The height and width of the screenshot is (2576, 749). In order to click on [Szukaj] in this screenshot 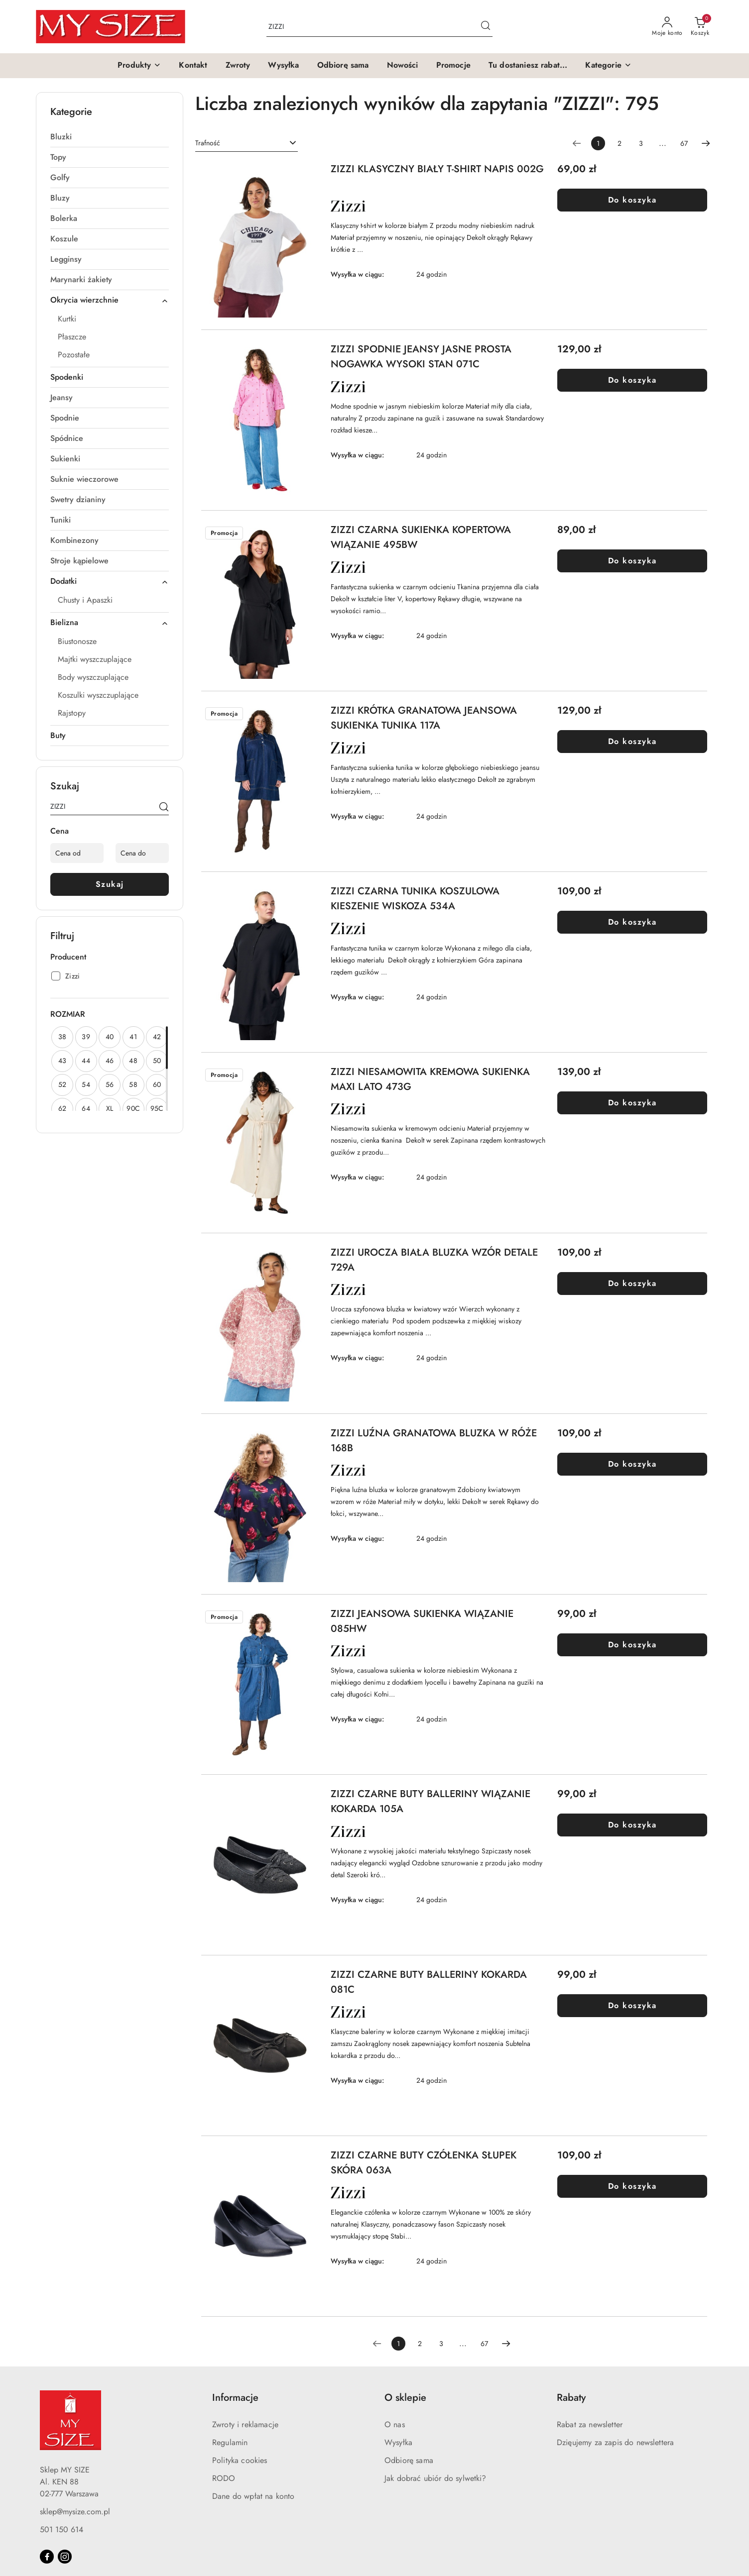, I will do `click(164, 808)`.